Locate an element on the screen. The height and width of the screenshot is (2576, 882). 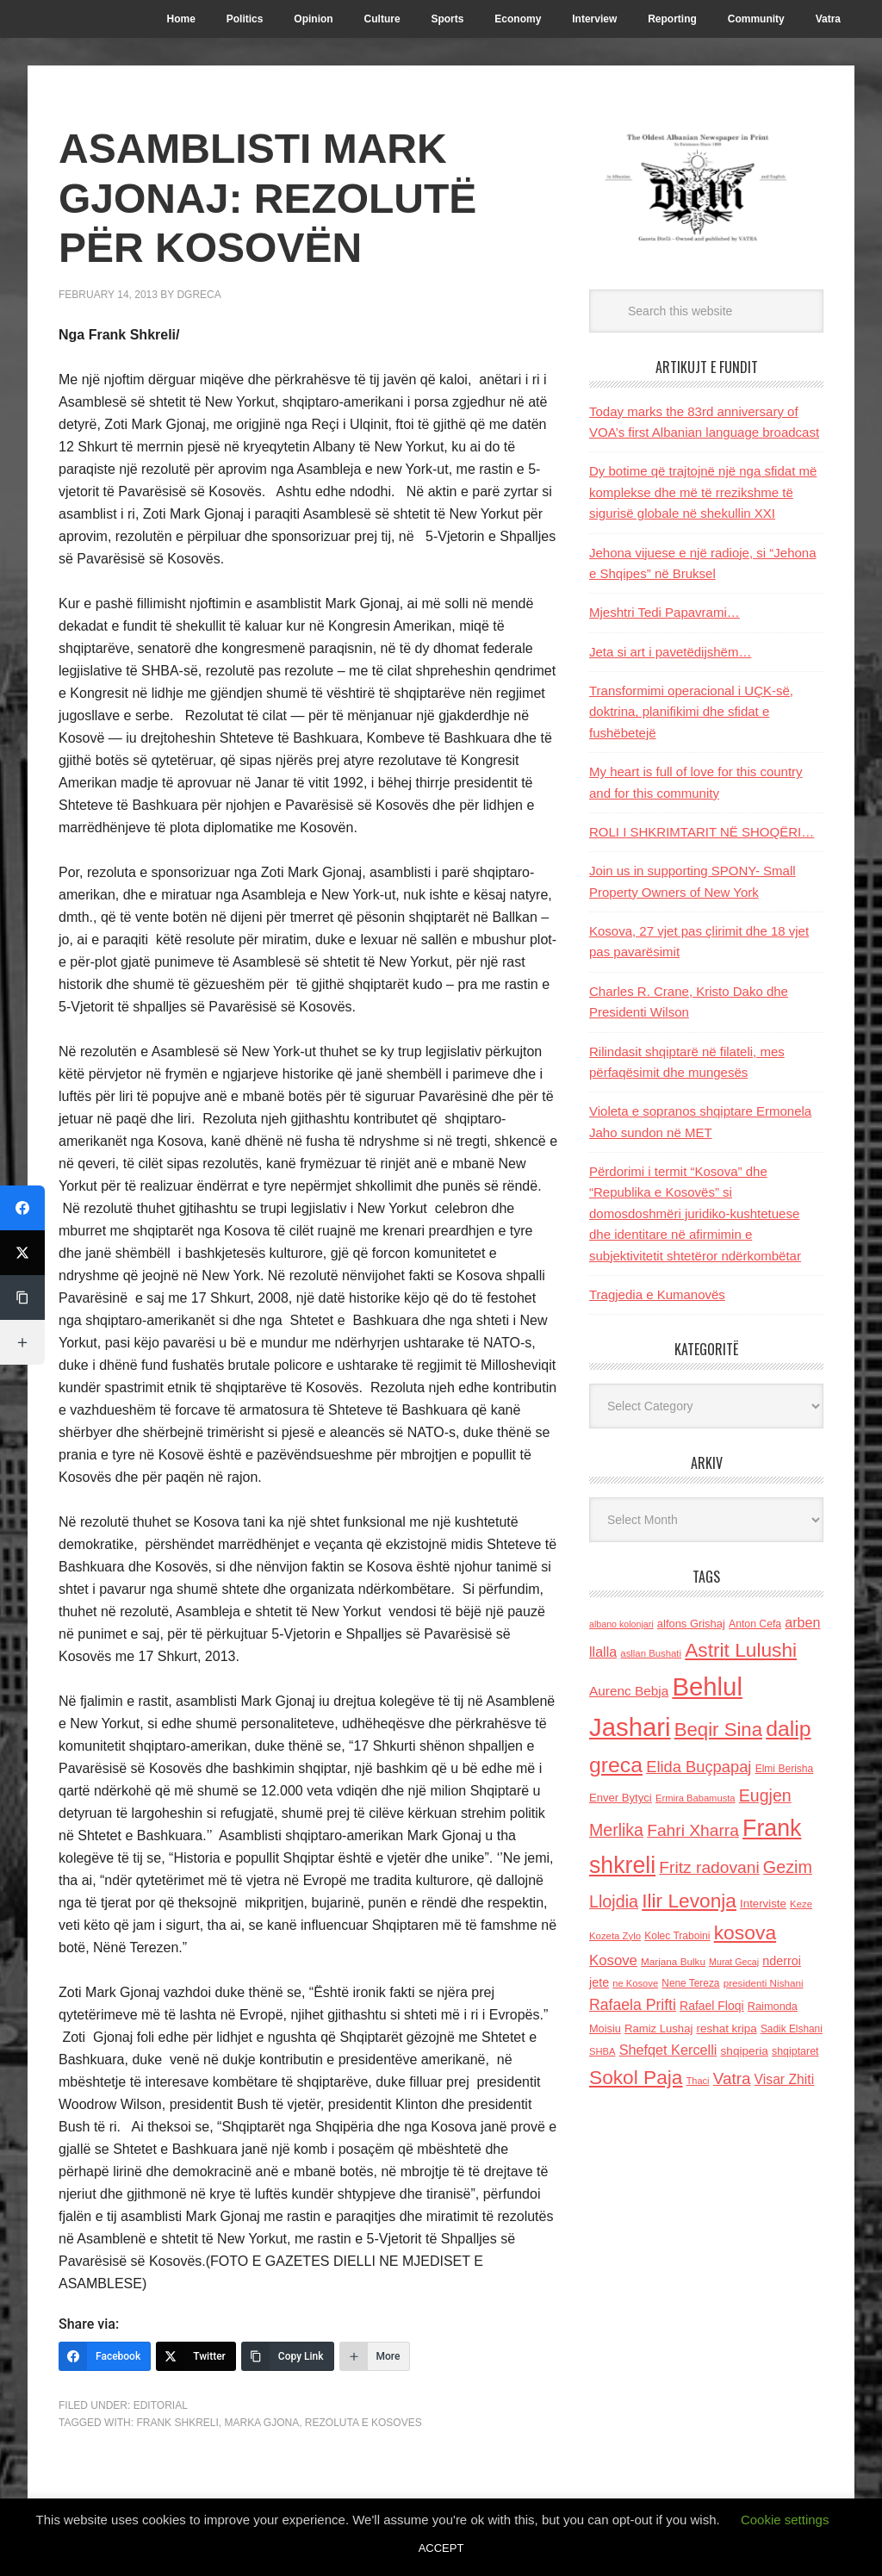
Thaci [Thaci (108 items)] is located at coordinates (698, 2080).